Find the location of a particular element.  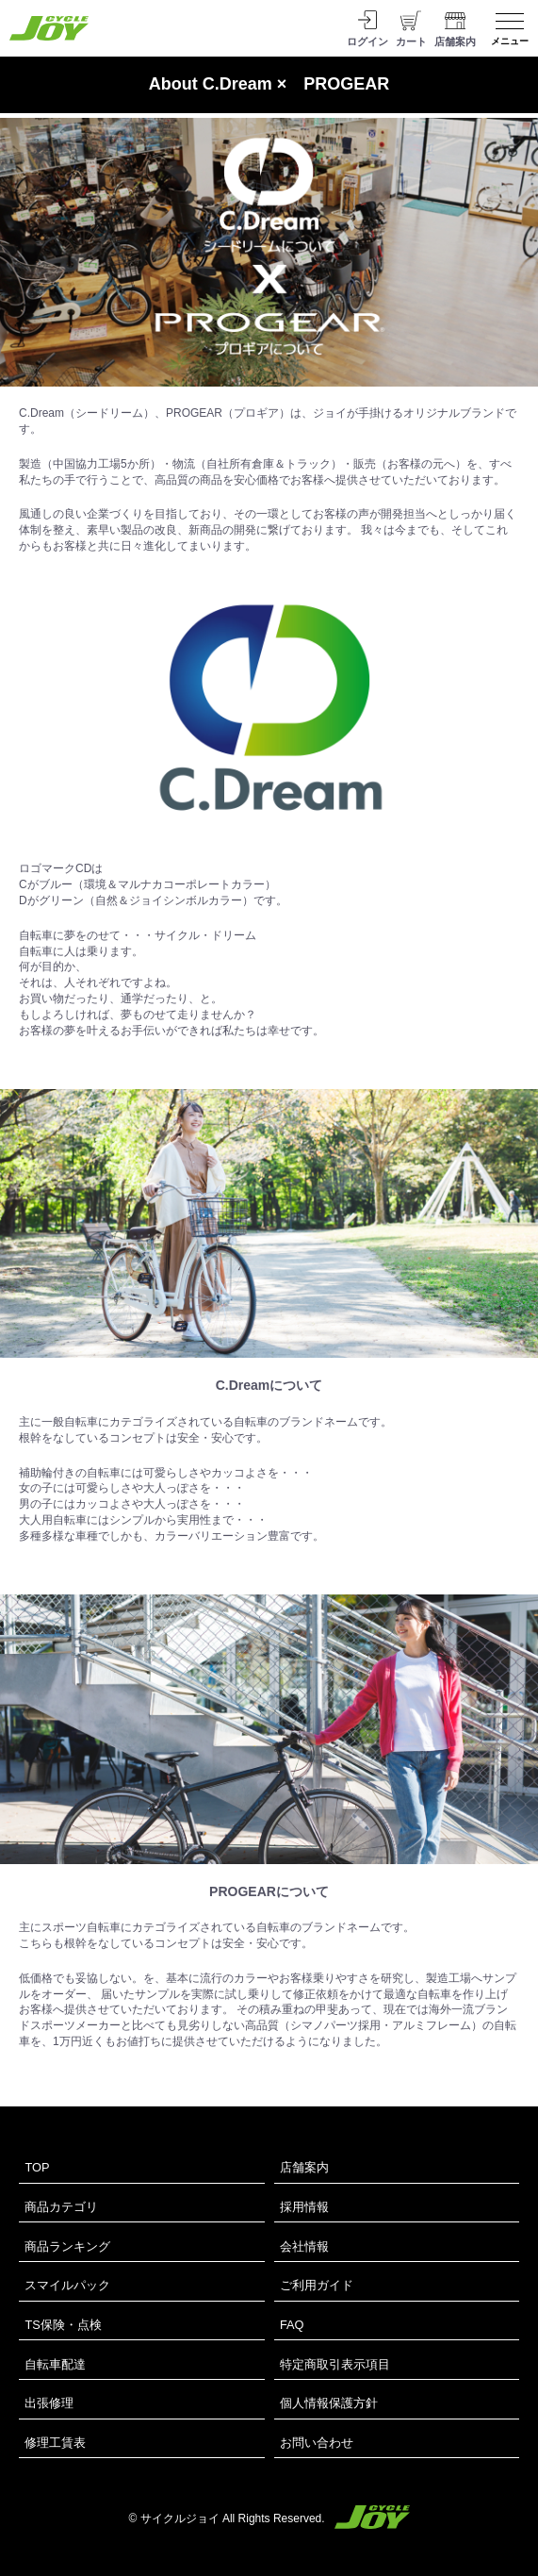

スマイルパック is located at coordinates (67, 2285).